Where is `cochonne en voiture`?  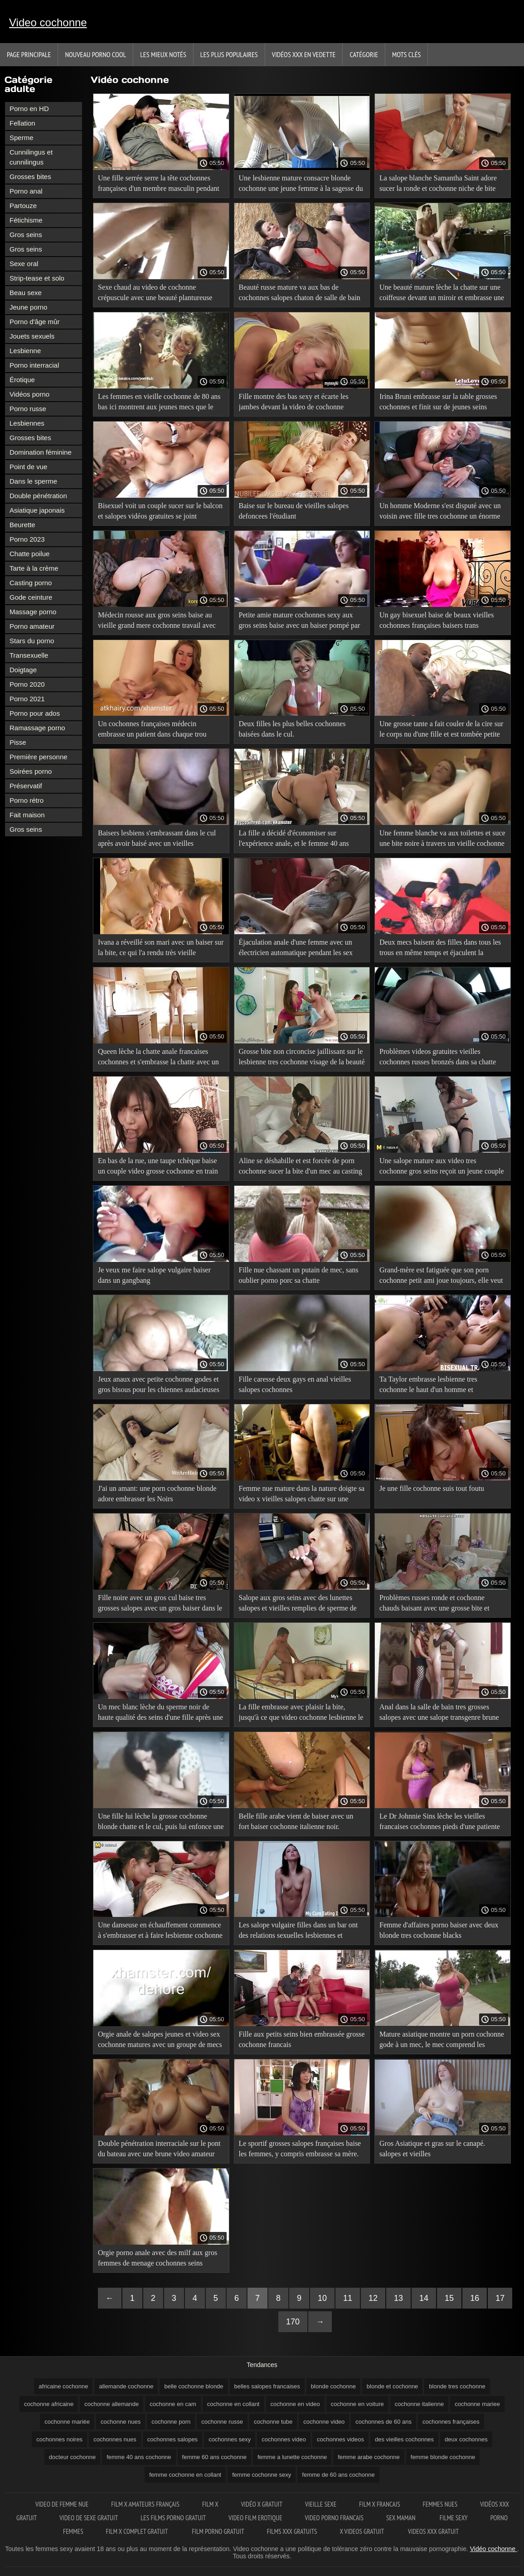 cochonne en voiture is located at coordinates (357, 2404).